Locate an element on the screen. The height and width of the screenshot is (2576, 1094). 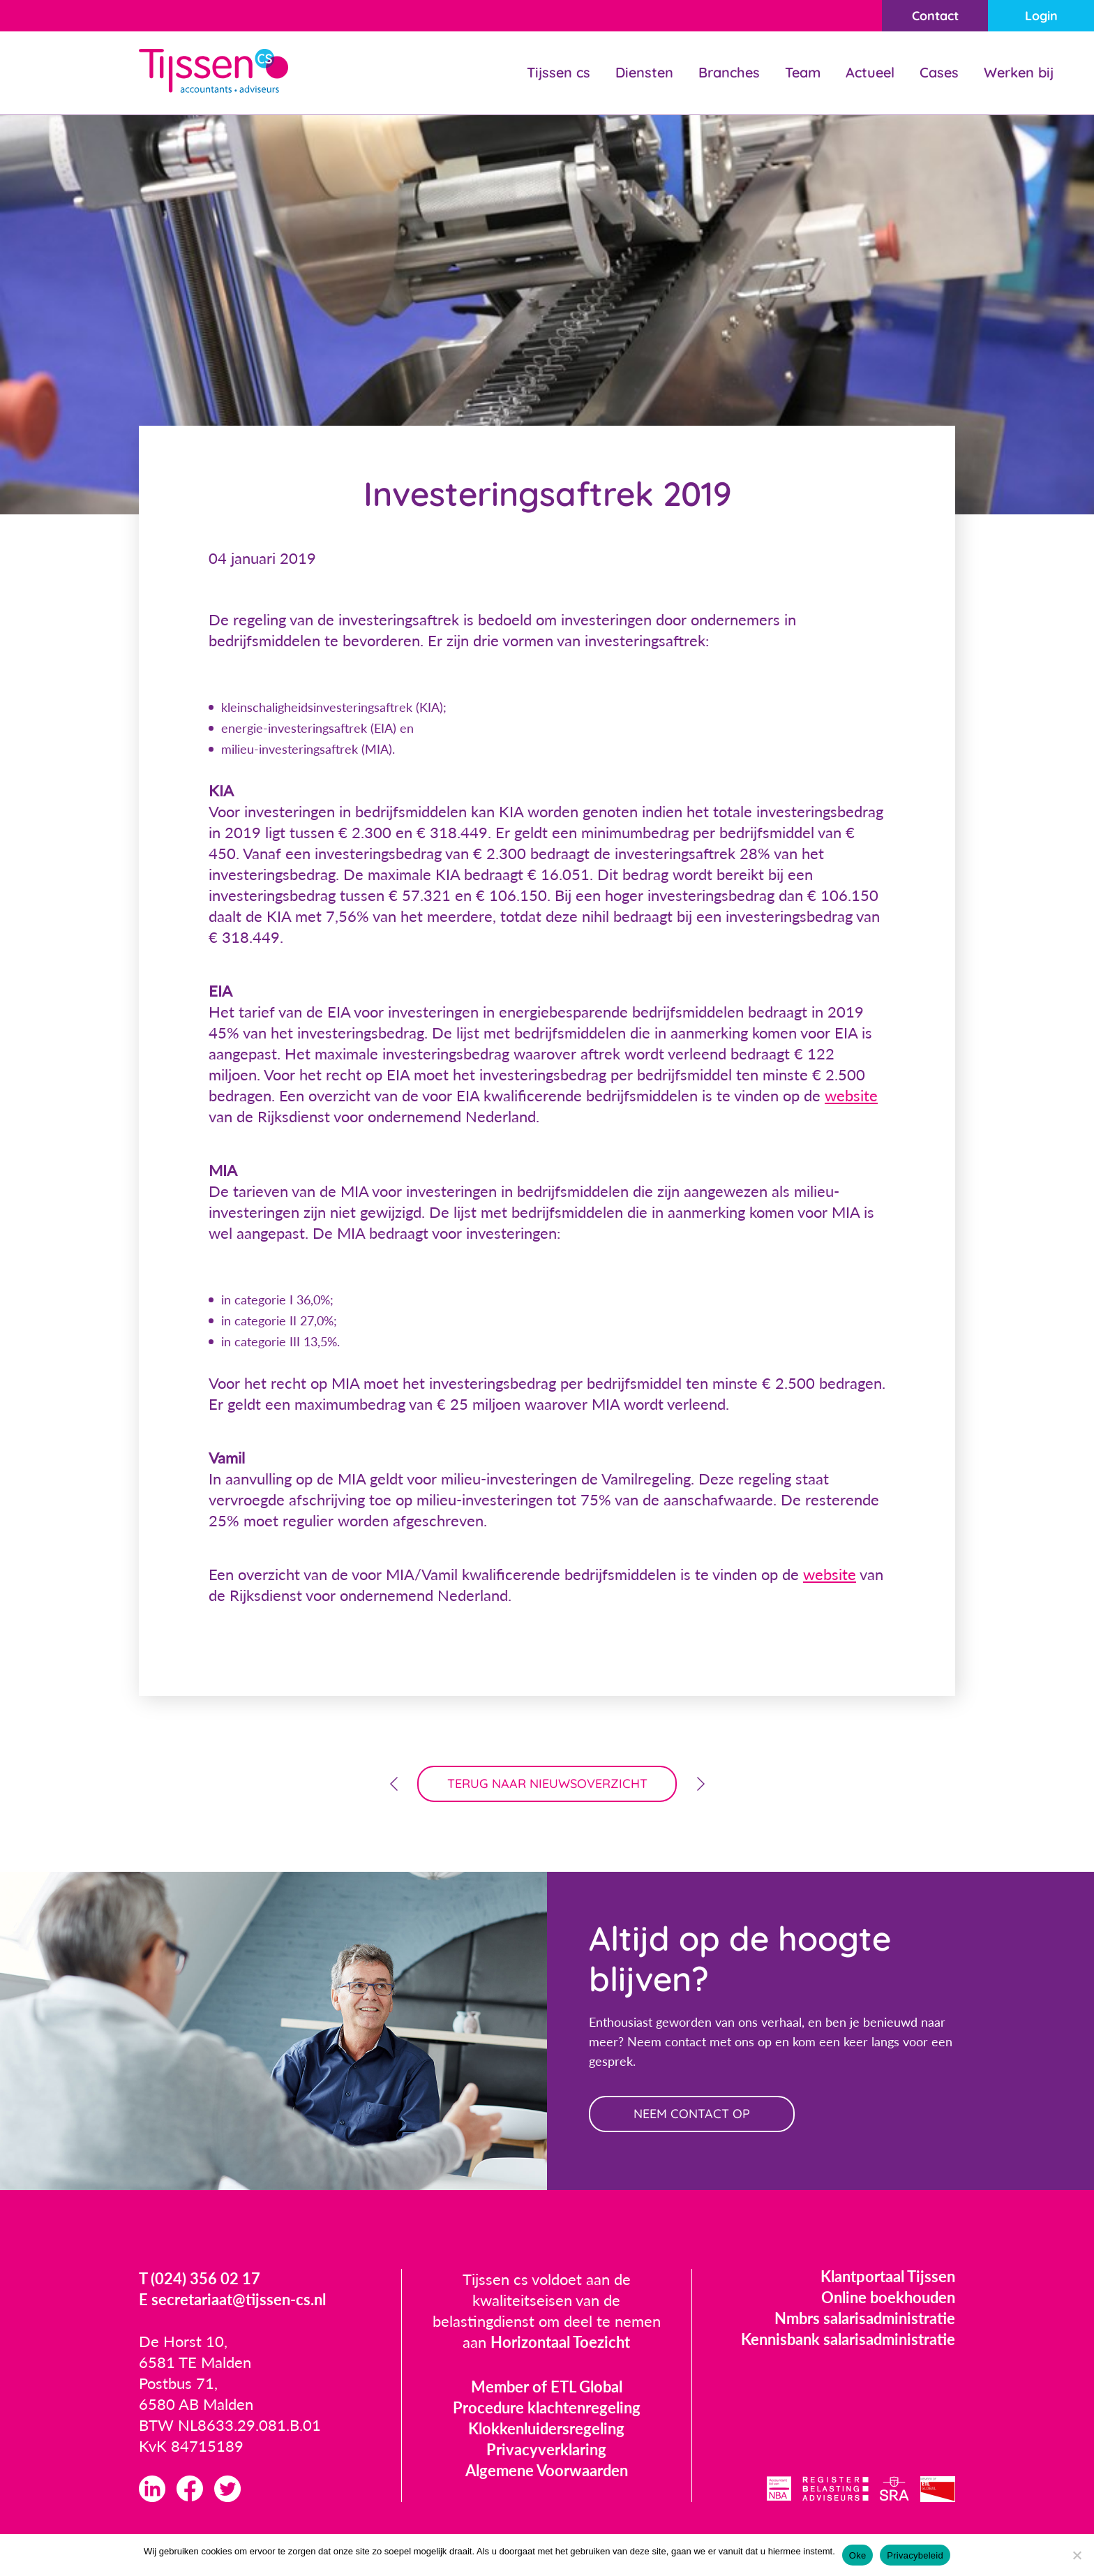
Team is located at coordinates (802, 72).